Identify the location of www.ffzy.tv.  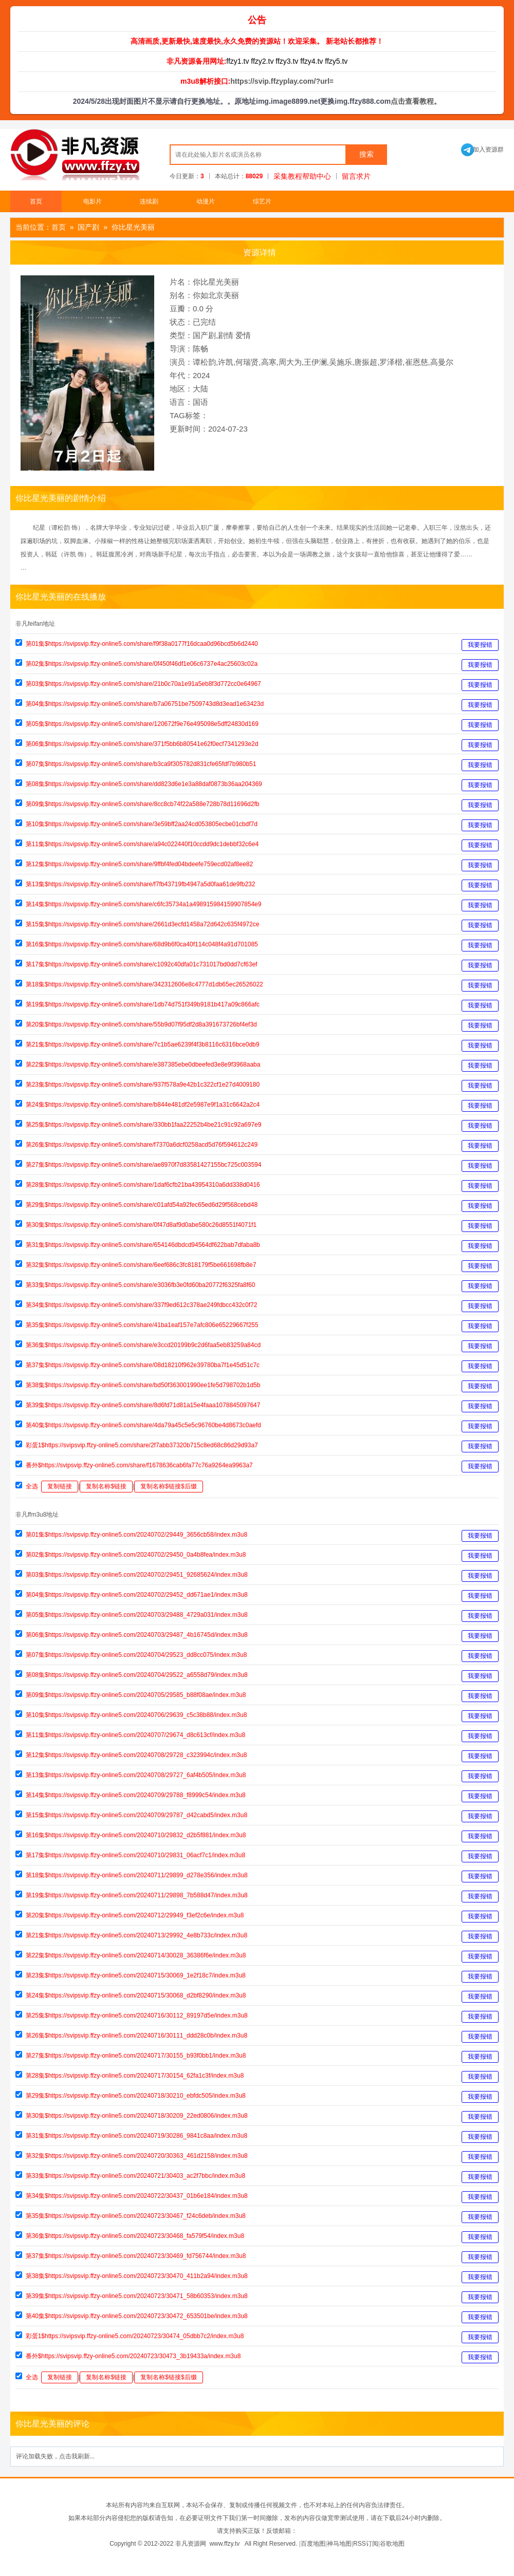
(224, 2543).